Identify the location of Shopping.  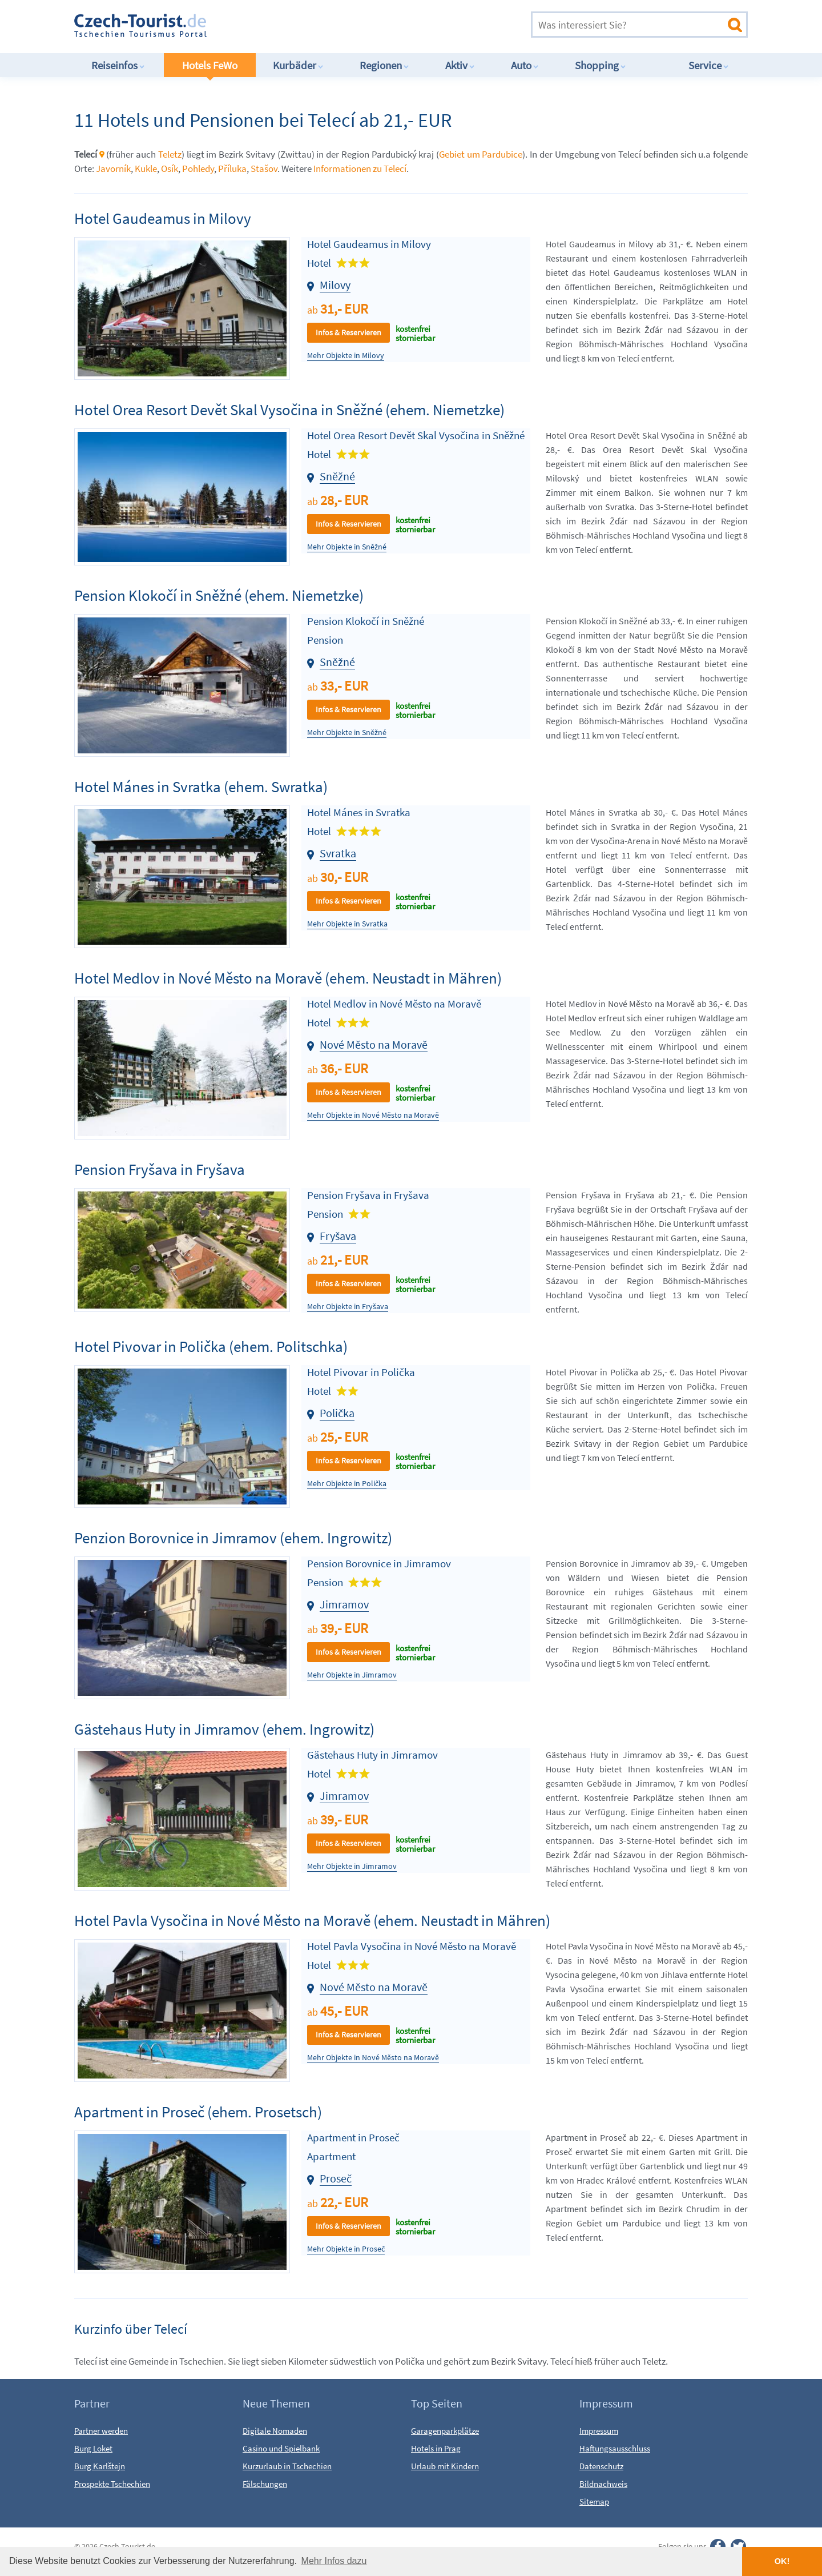
(600, 65).